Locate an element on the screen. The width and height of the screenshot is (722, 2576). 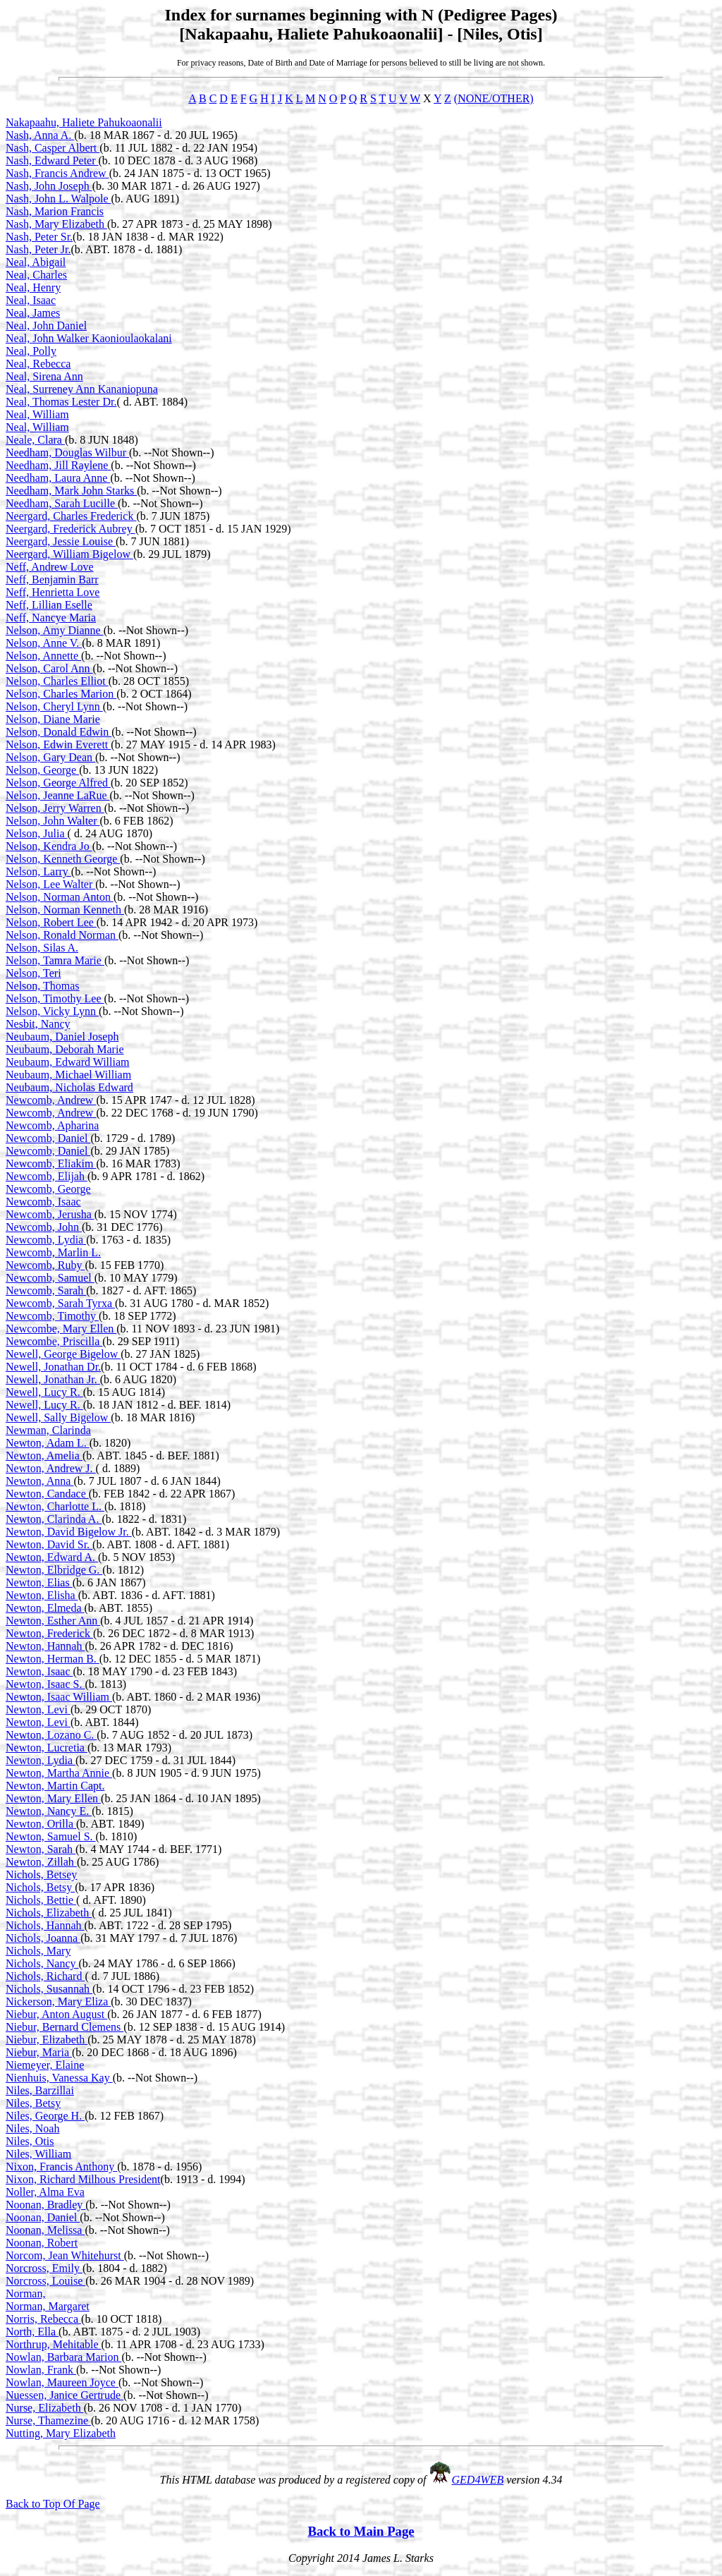
Nash, John Joseph is located at coordinates (49, 186).